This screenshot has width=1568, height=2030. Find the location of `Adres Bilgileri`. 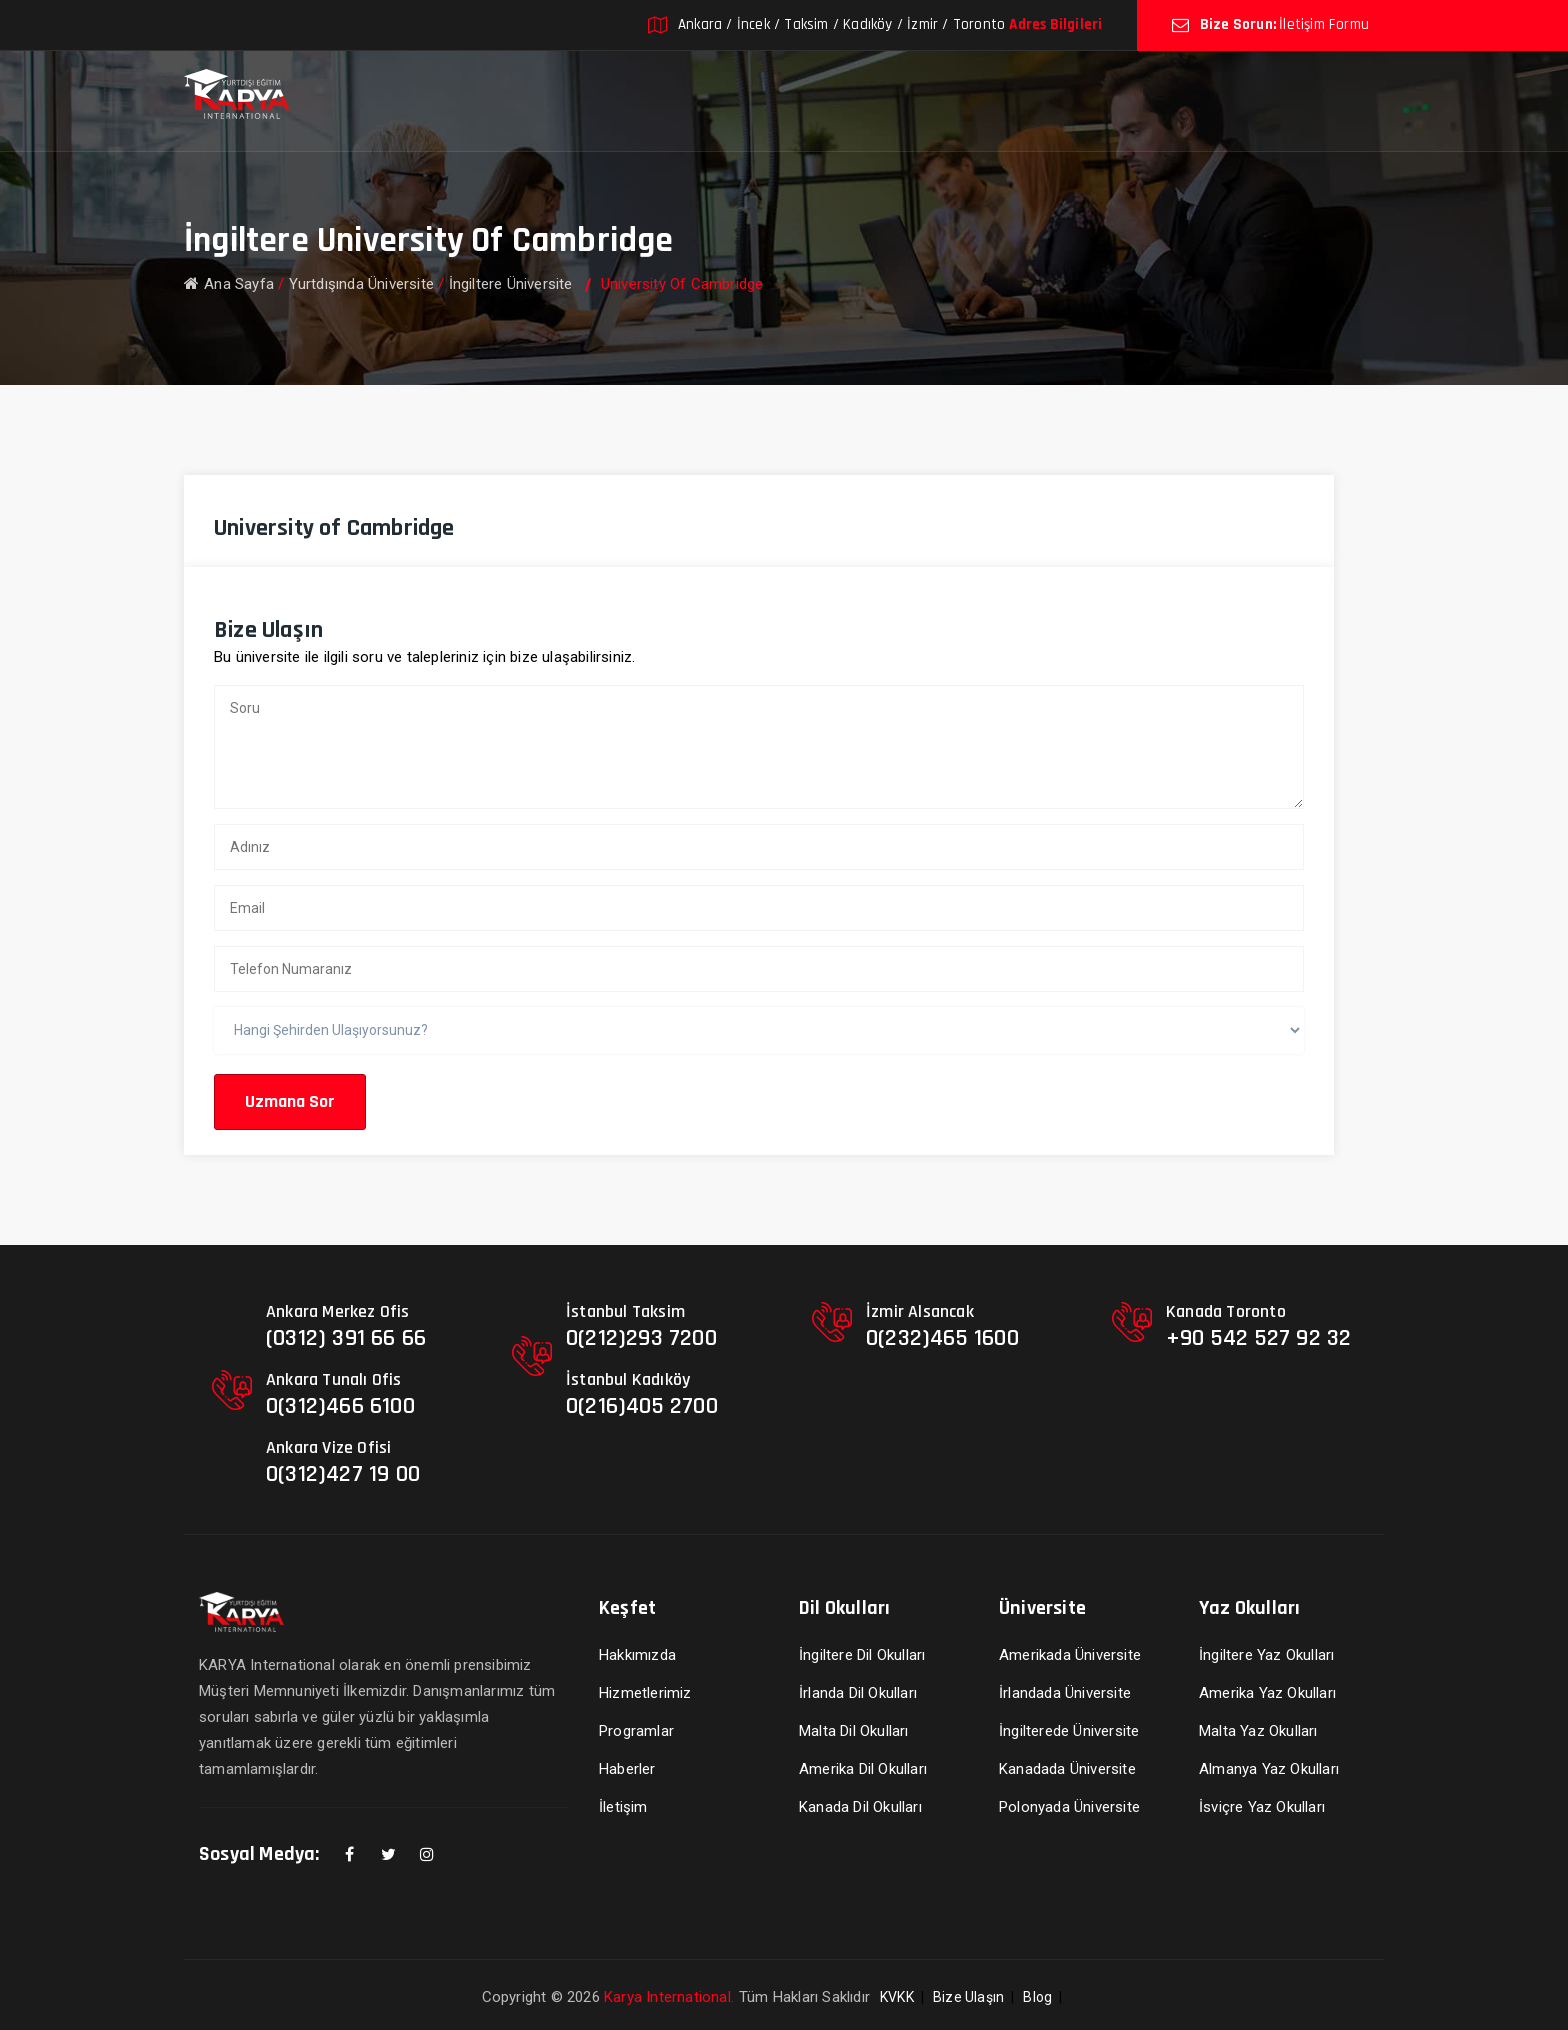

Adres Bilgileri is located at coordinates (1055, 24).